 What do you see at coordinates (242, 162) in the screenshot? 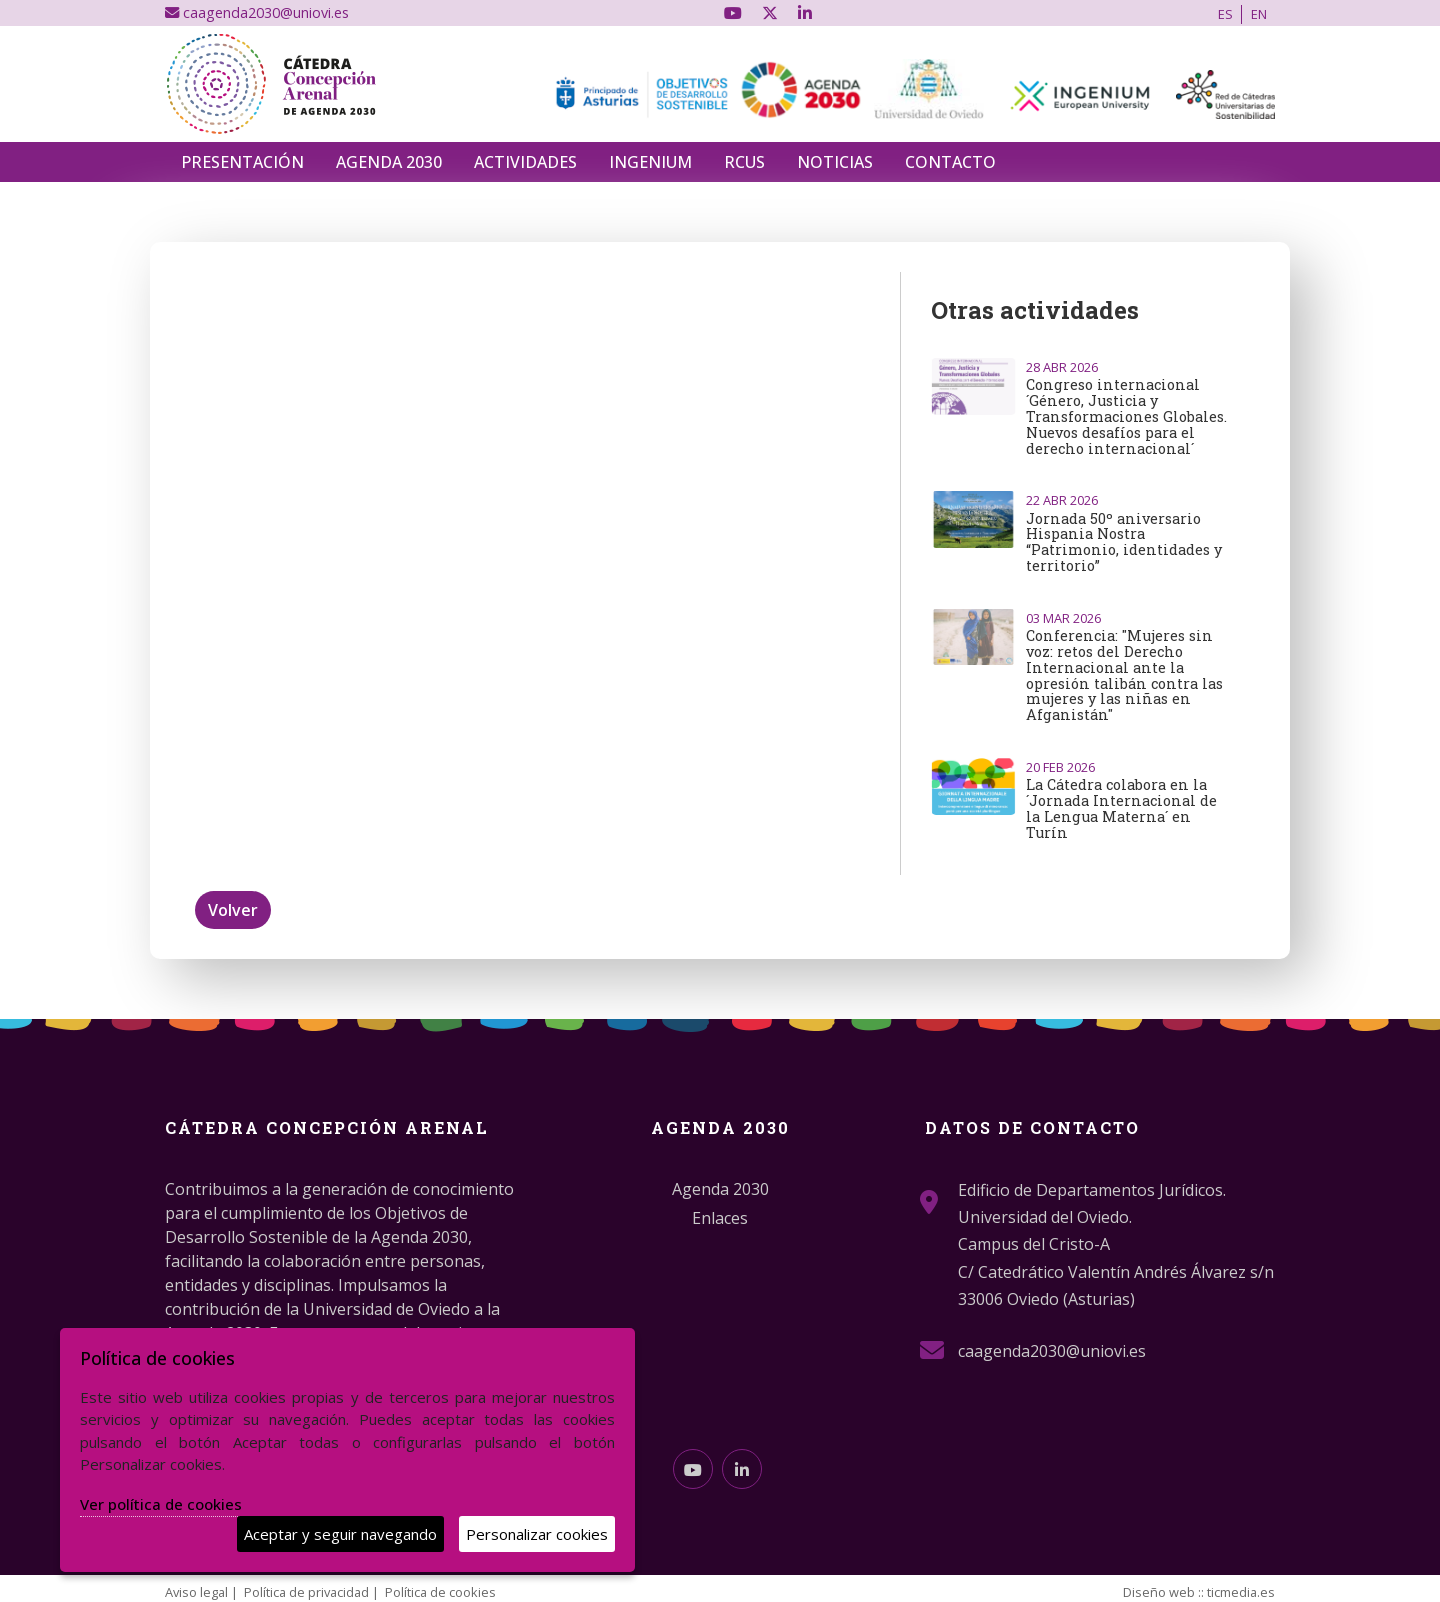
I see `Presentación` at bounding box center [242, 162].